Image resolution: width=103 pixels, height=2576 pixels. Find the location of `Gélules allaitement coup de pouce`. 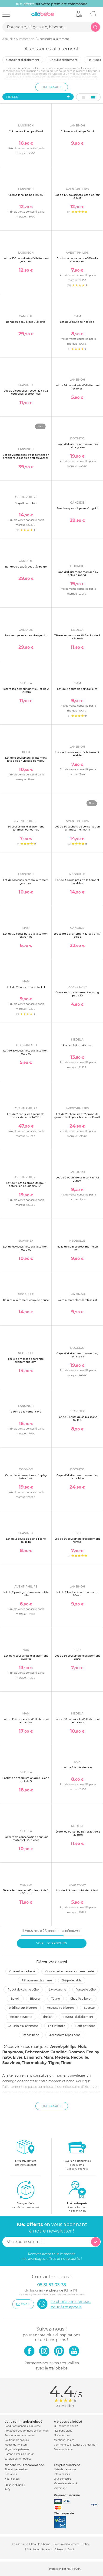

Gélules allaitement coup de pouce is located at coordinates (26, 1300).